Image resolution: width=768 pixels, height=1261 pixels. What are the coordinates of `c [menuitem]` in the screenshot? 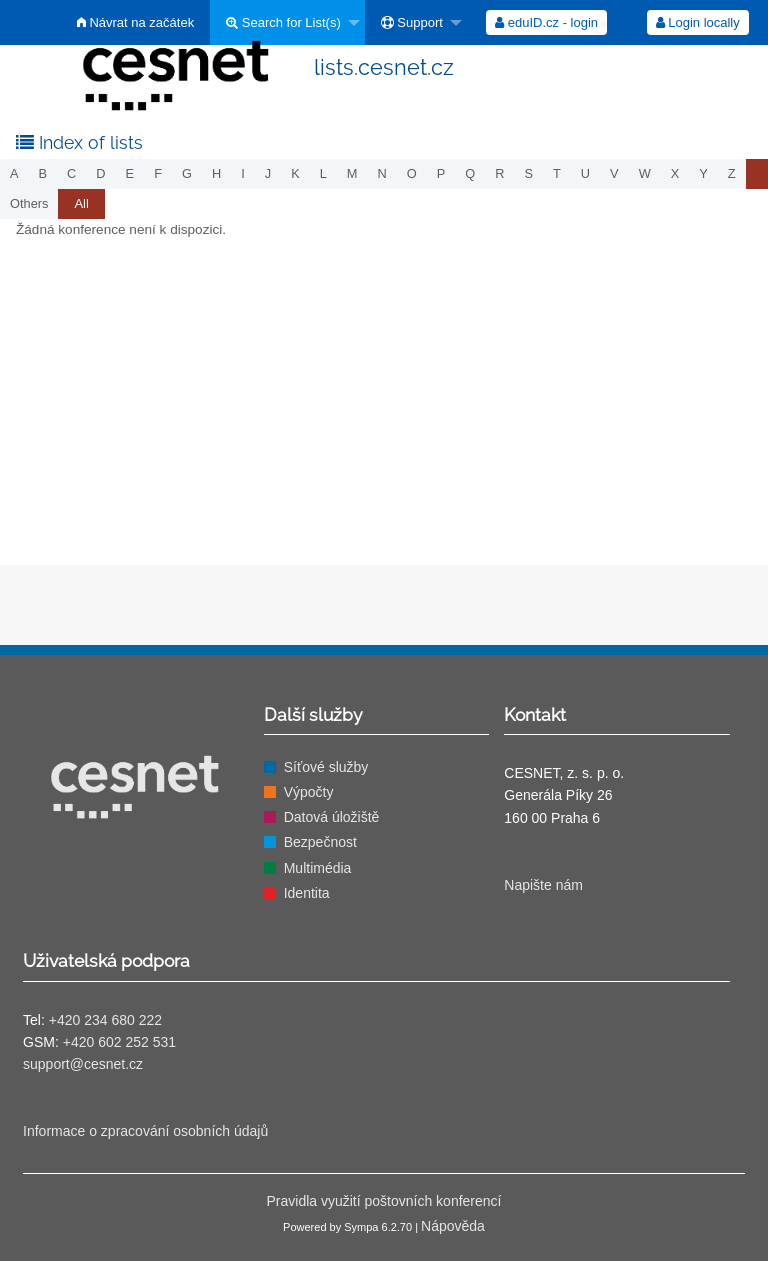 It's located at (71, 173).